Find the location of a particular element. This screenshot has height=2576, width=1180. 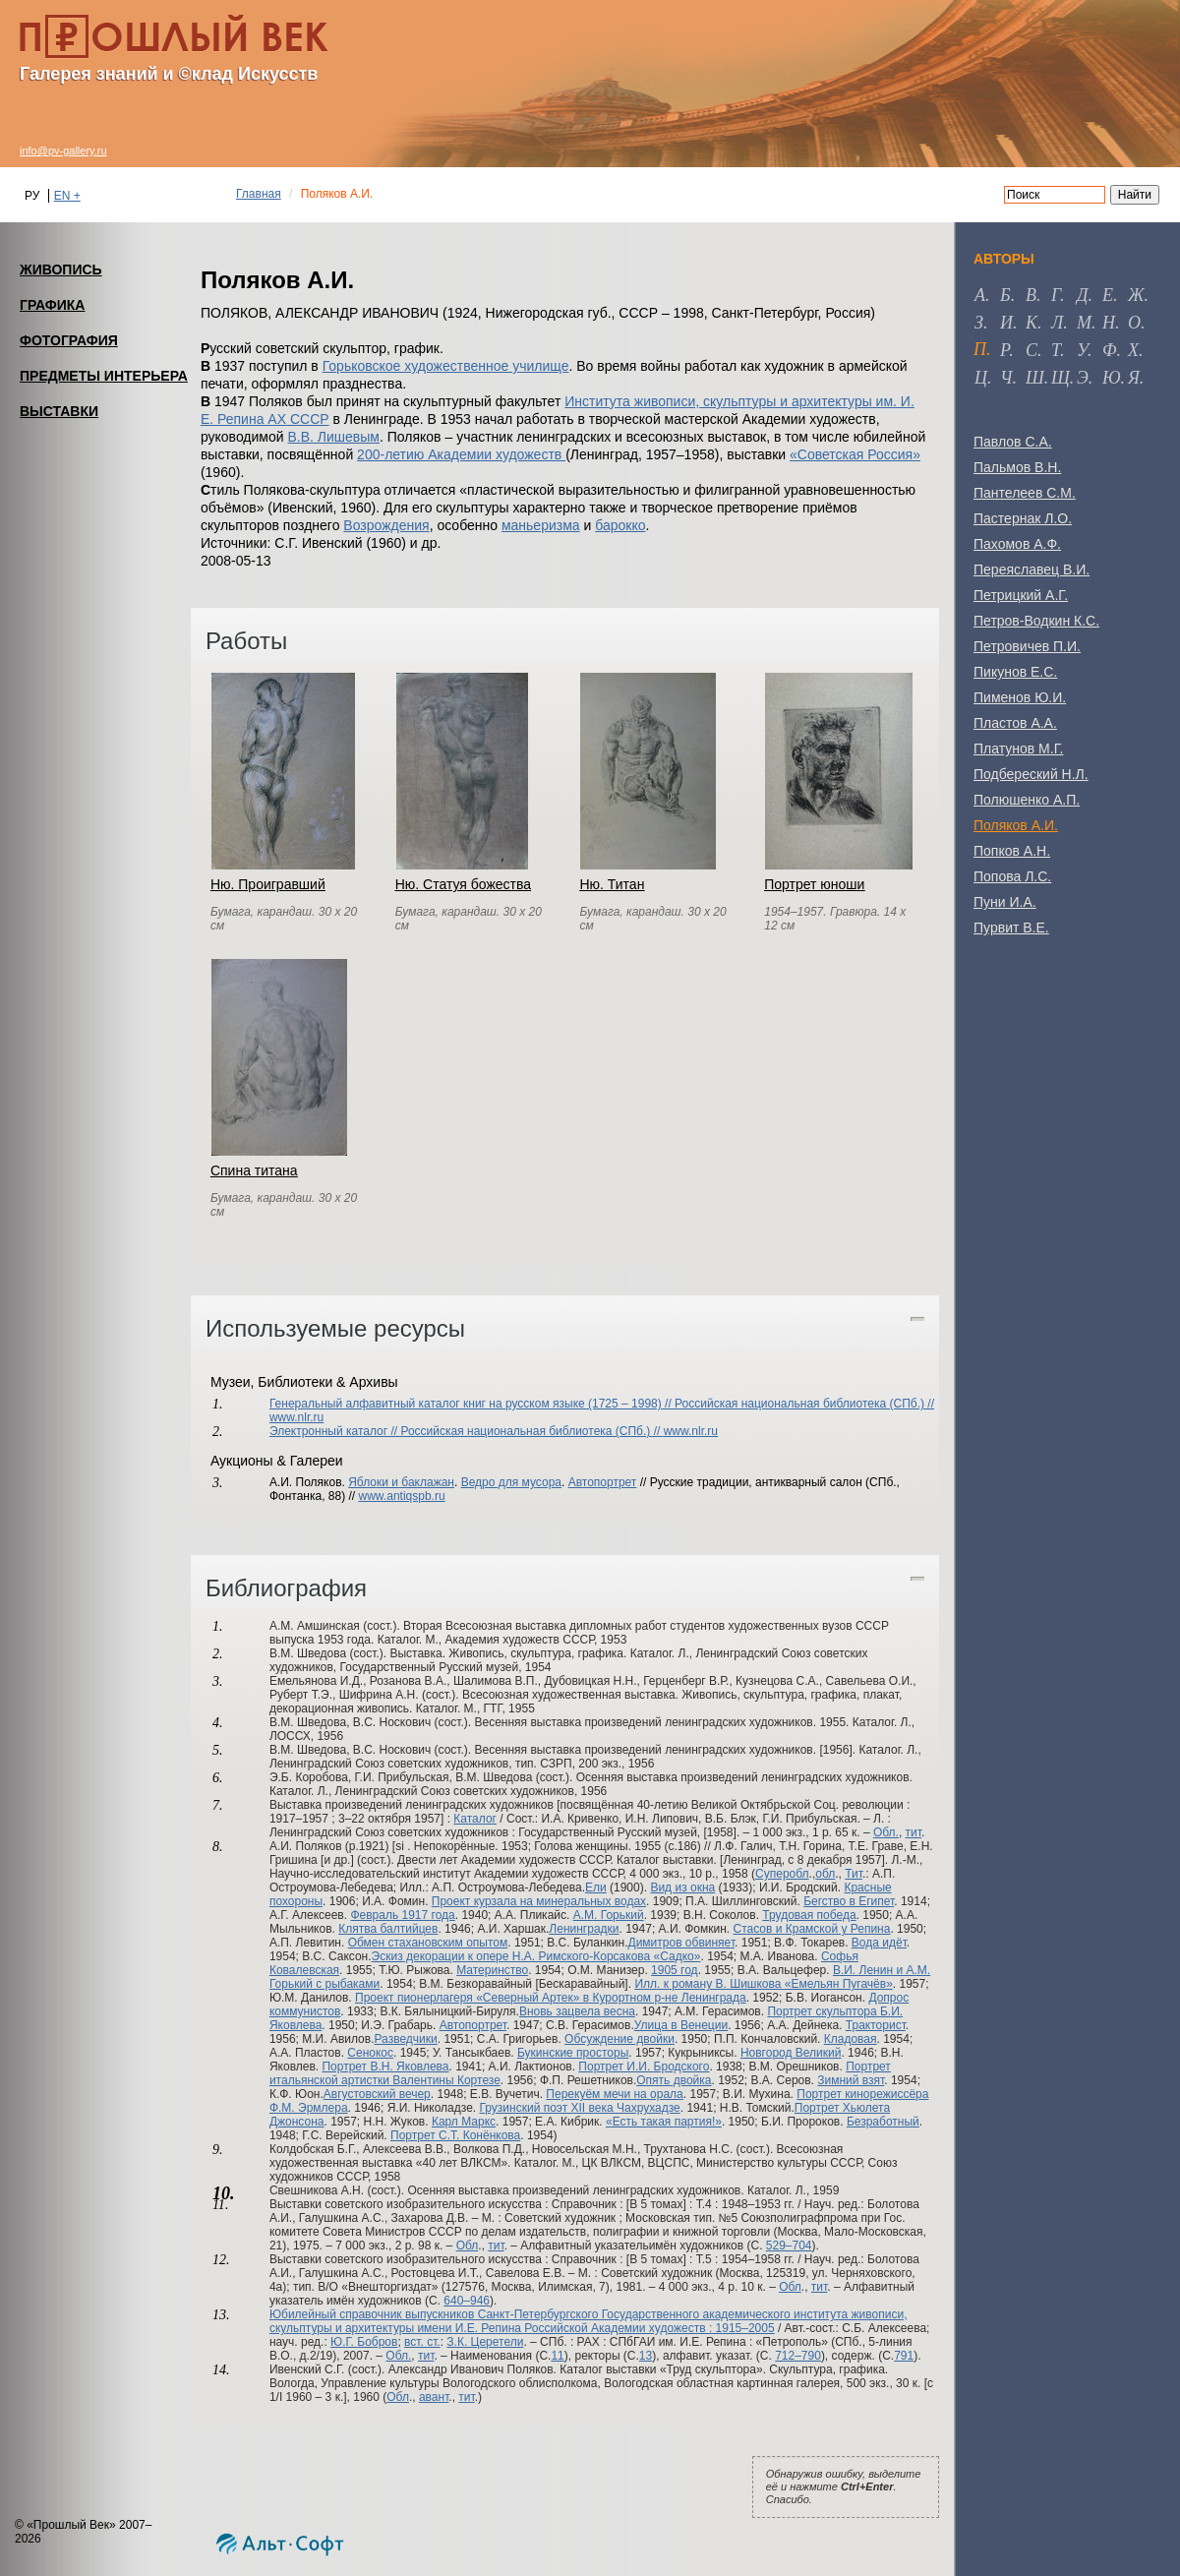

с [tab] is located at coordinates (1031, 350).